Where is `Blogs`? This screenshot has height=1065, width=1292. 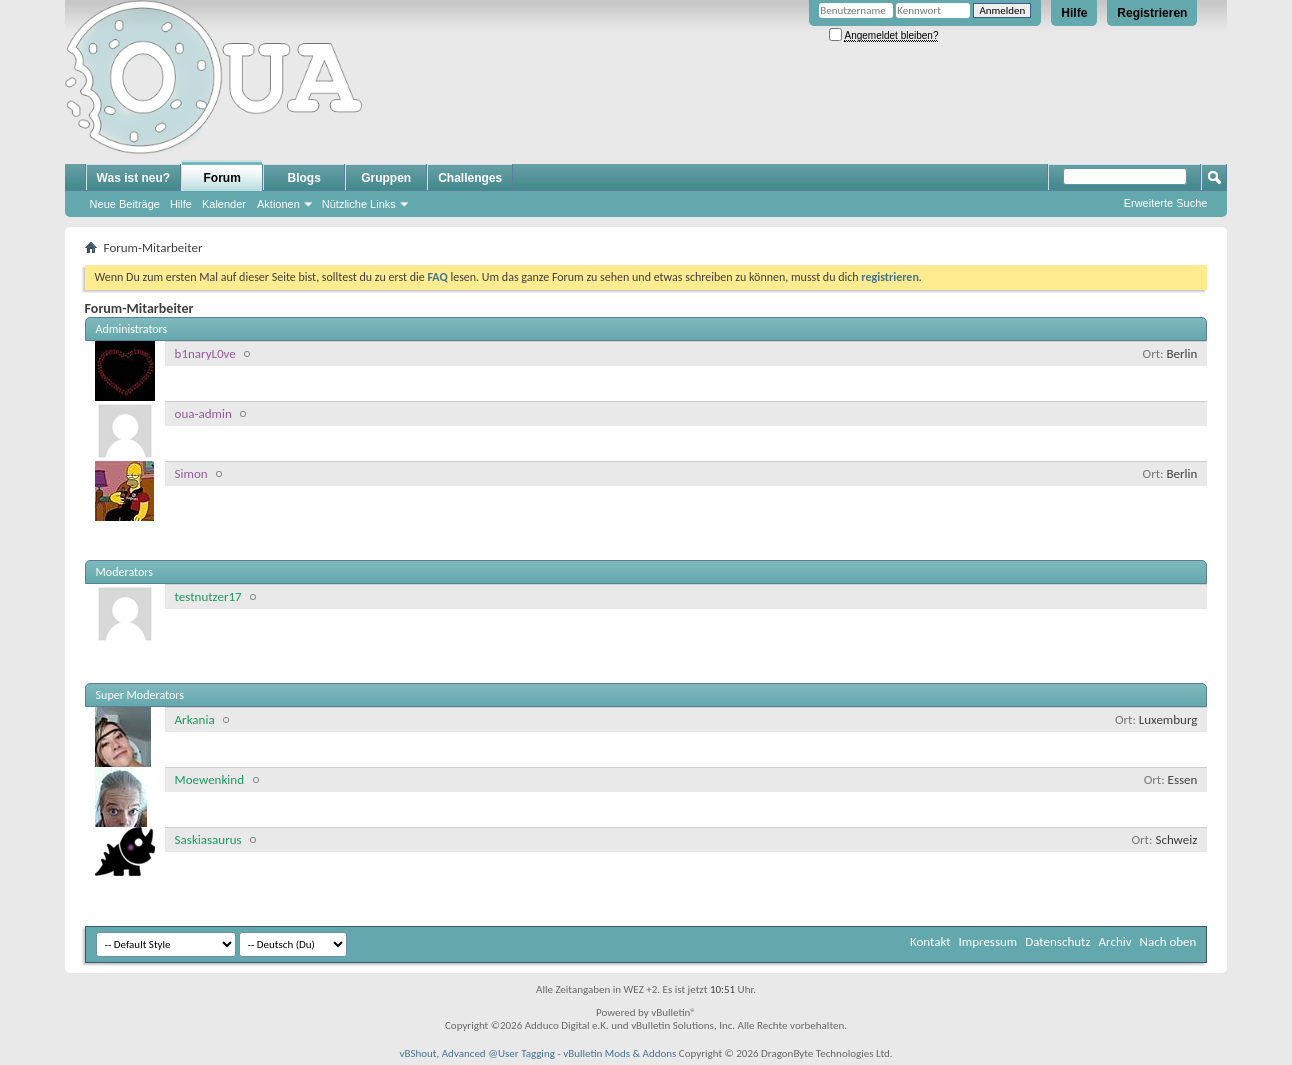
Blogs is located at coordinates (304, 178).